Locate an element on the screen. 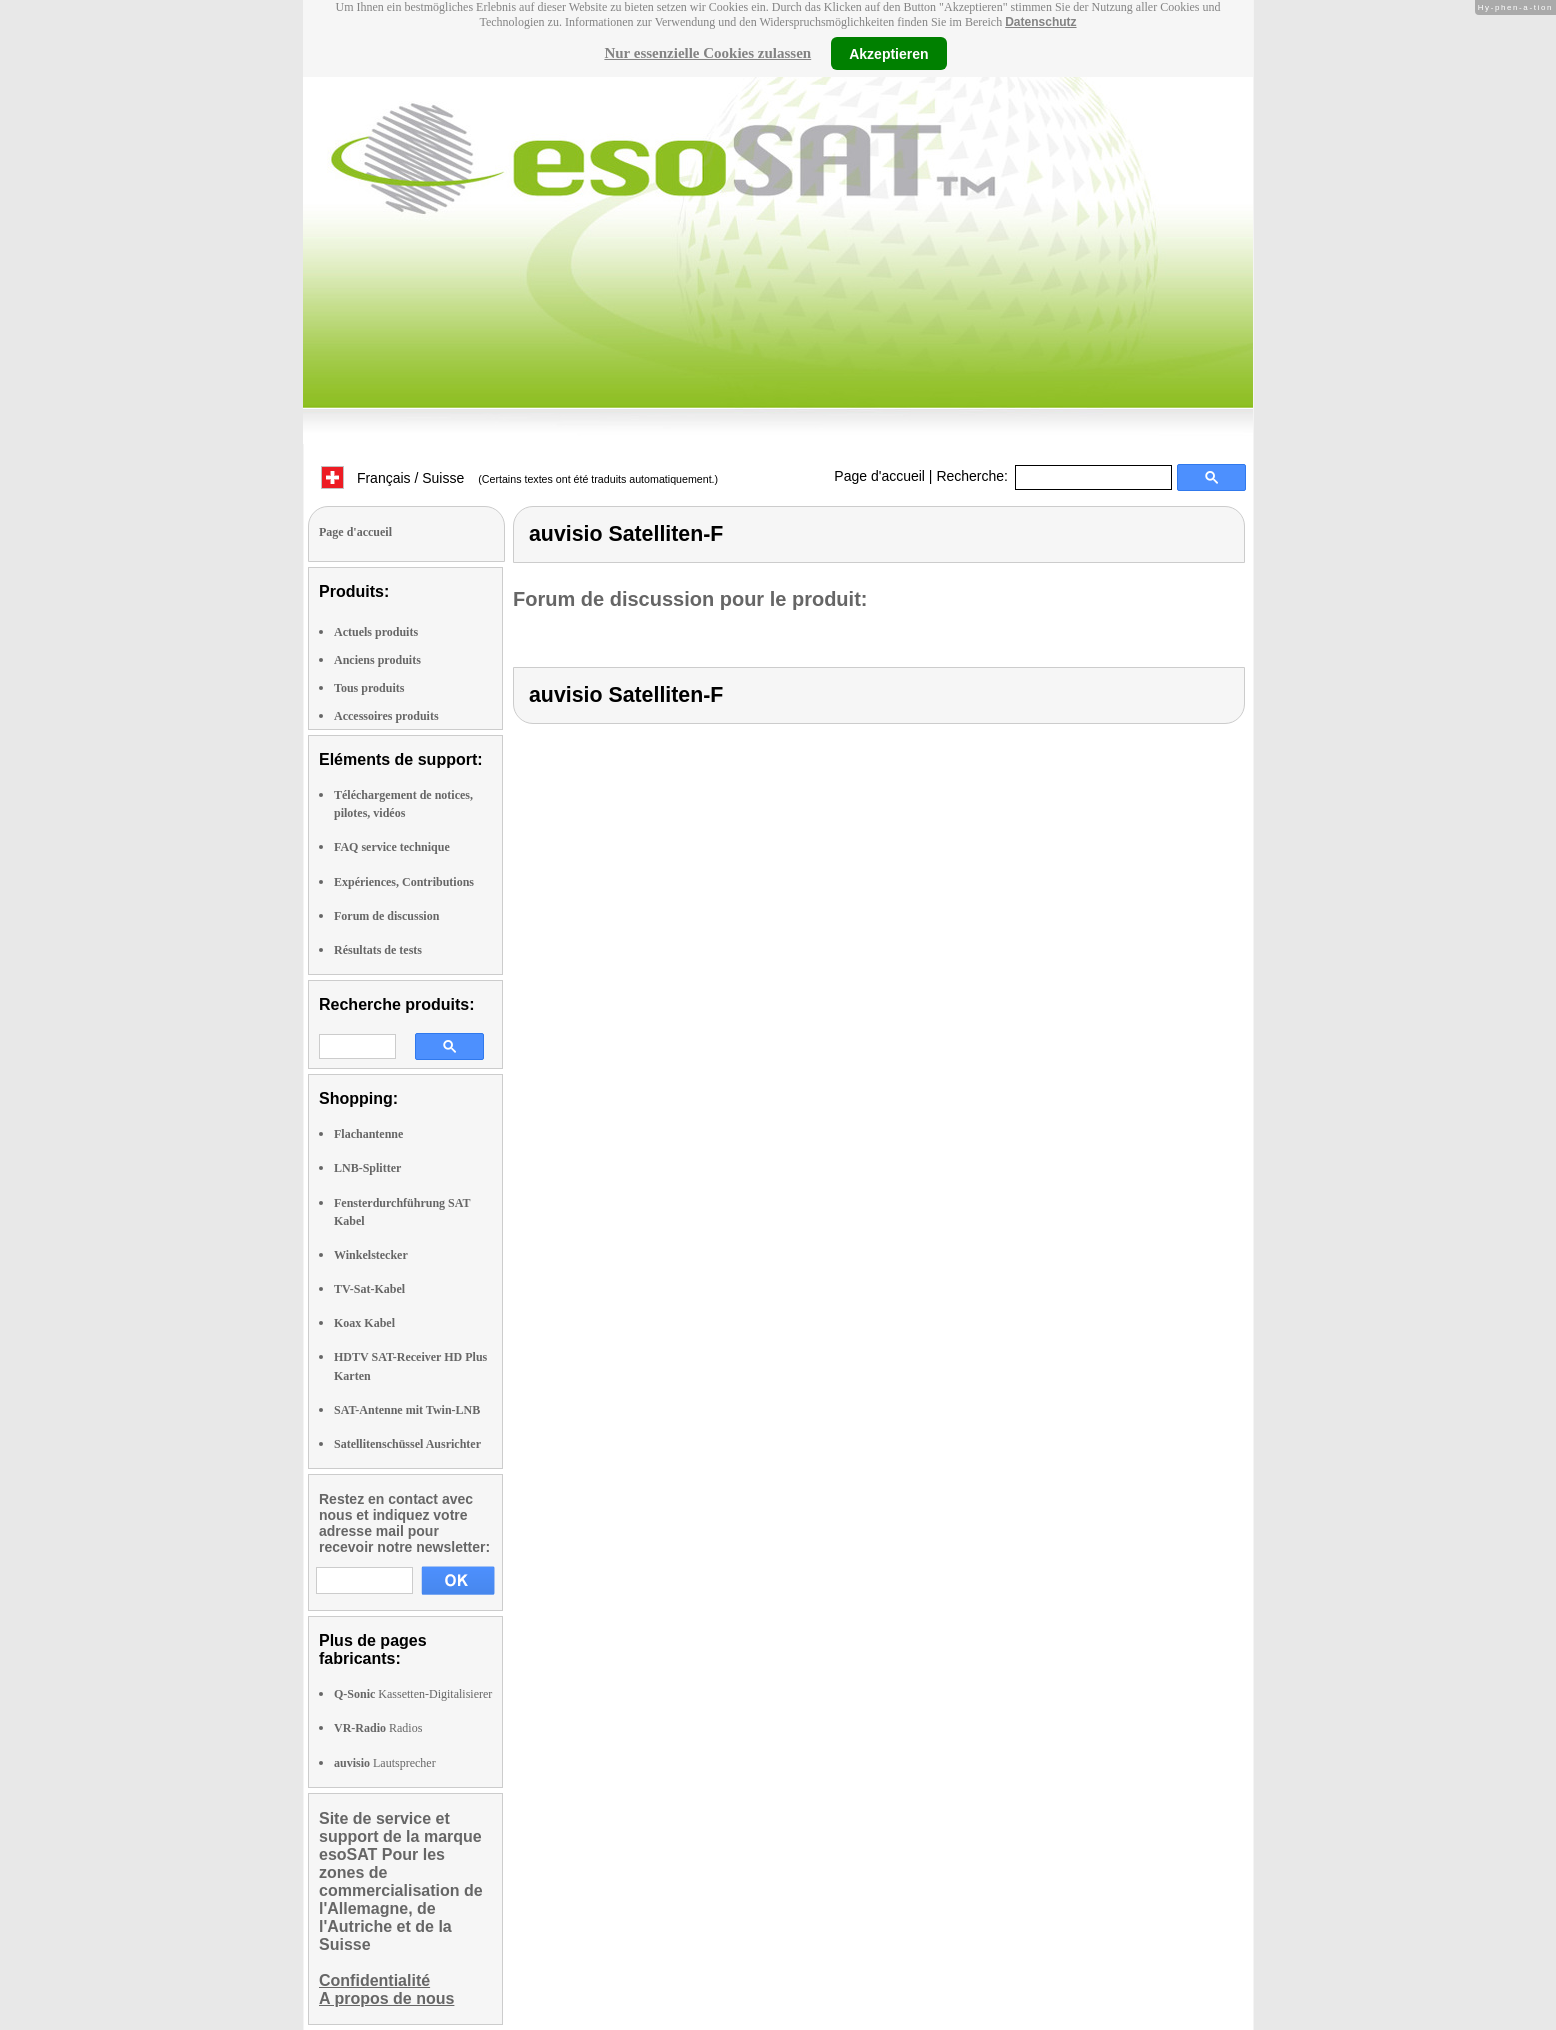  Radios is located at coordinates (378, 1728).